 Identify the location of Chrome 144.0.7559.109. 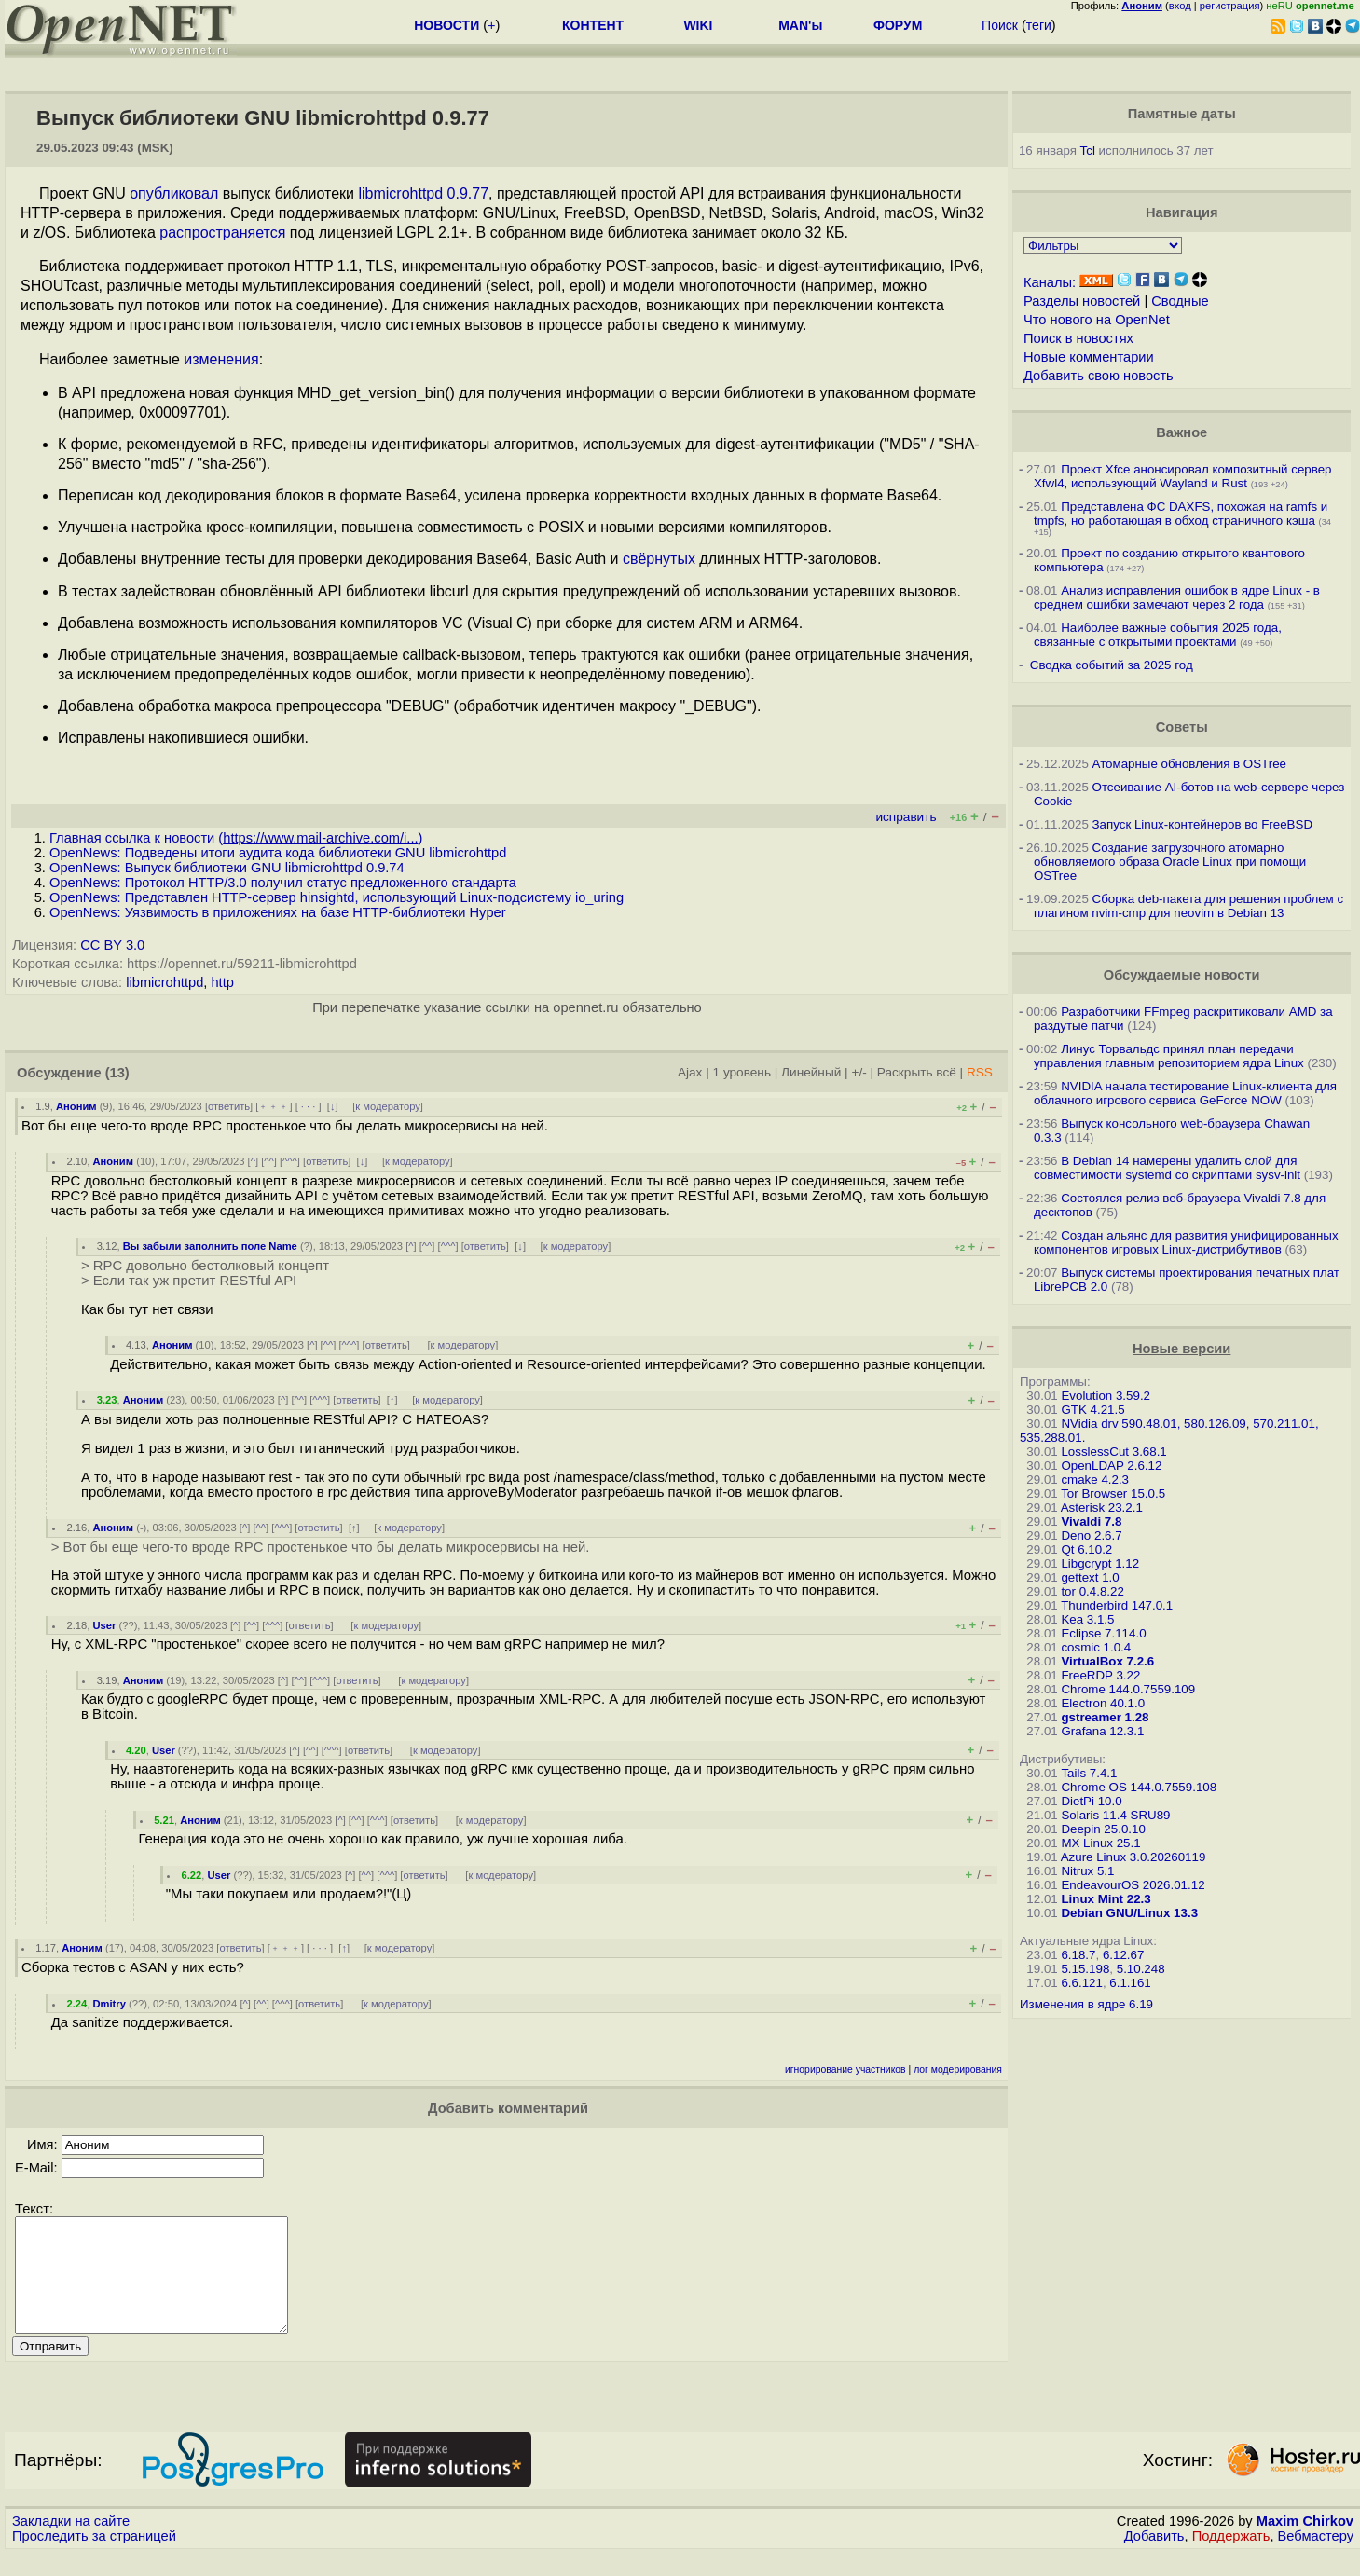
(1128, 1689).